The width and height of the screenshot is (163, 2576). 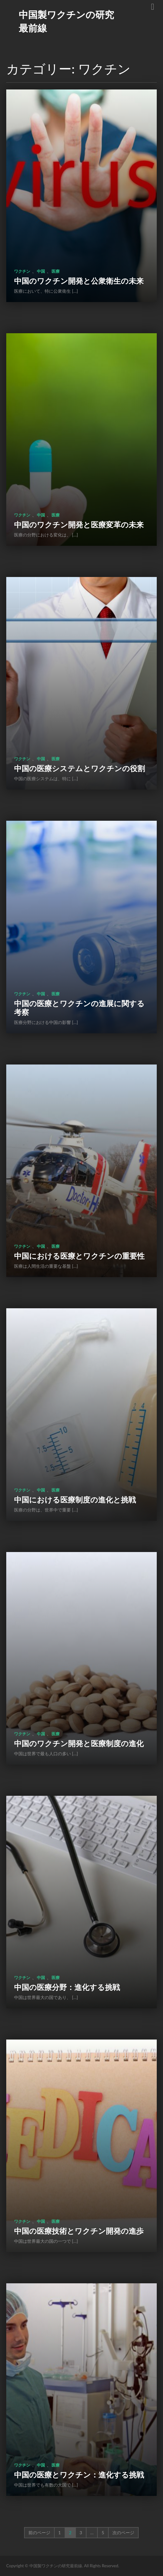 What do you see at coordinates (75, 1499) in the screenshot?
I see `中国における医療制度の進化と挑戦` at bounding box center [75, 1499].